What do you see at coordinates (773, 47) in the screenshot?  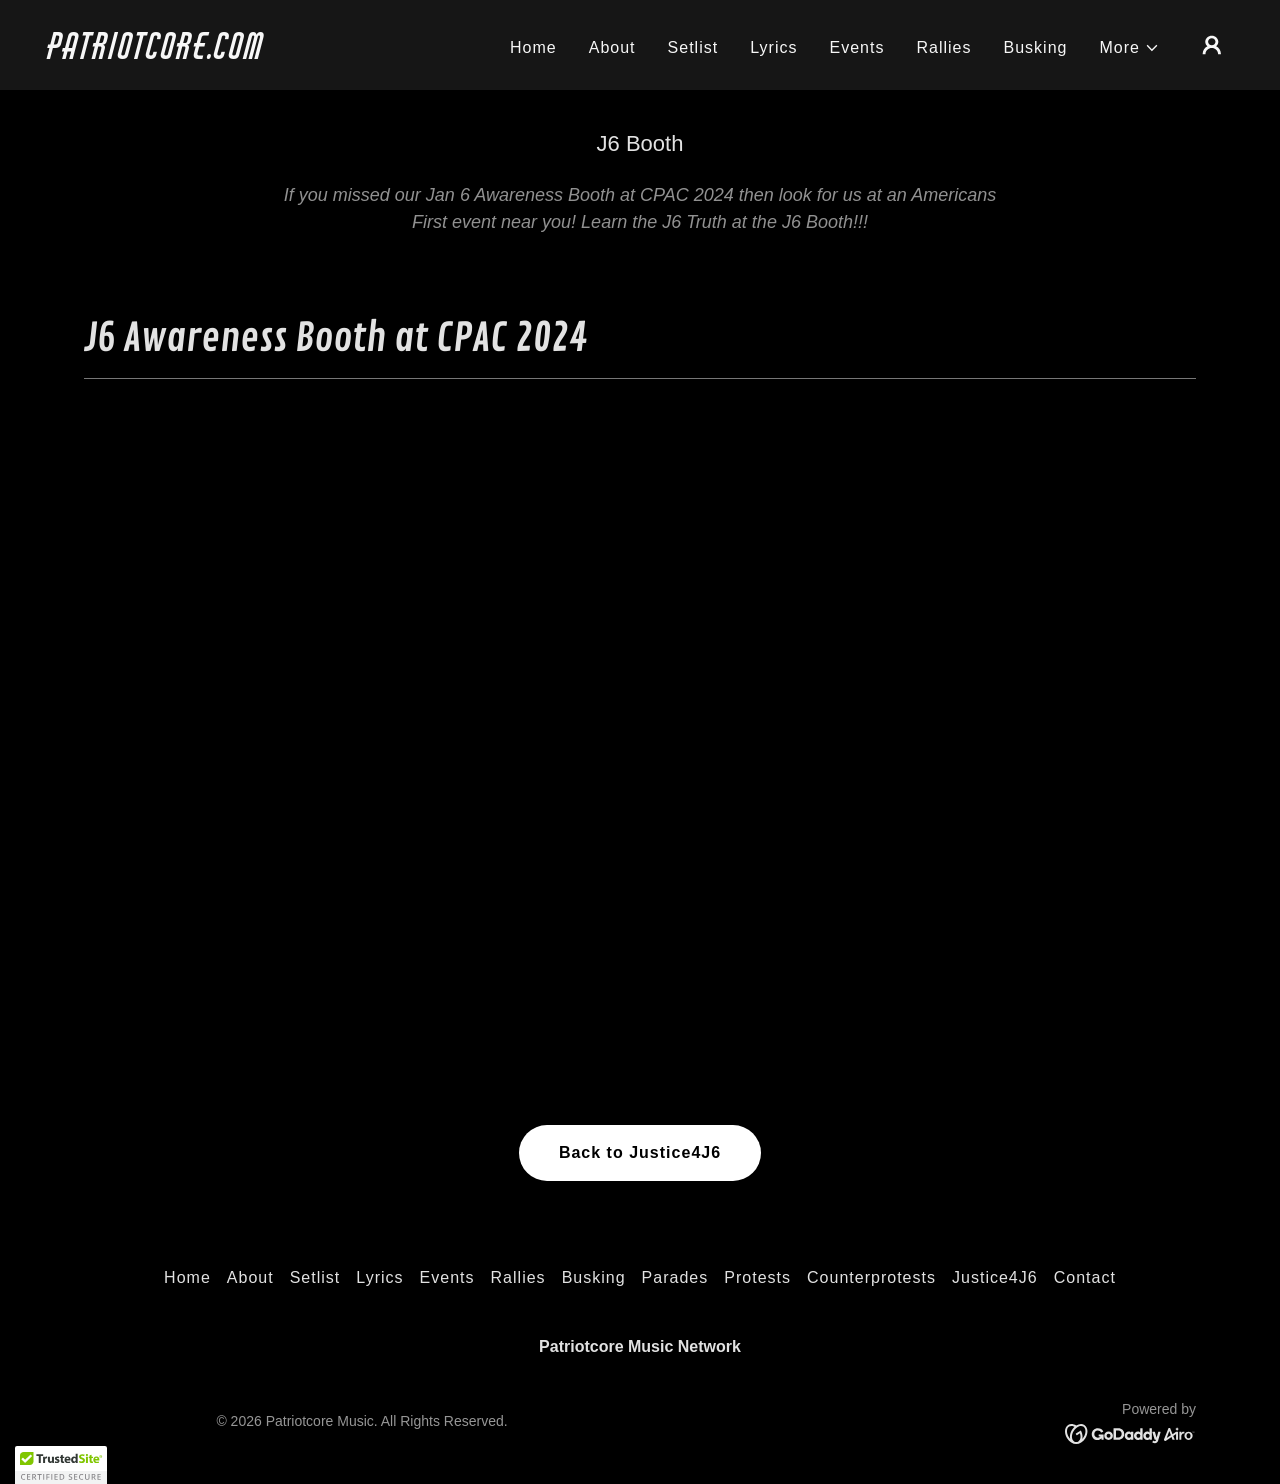 I see `Lyrics [link]` at bounding box center [773, 47].